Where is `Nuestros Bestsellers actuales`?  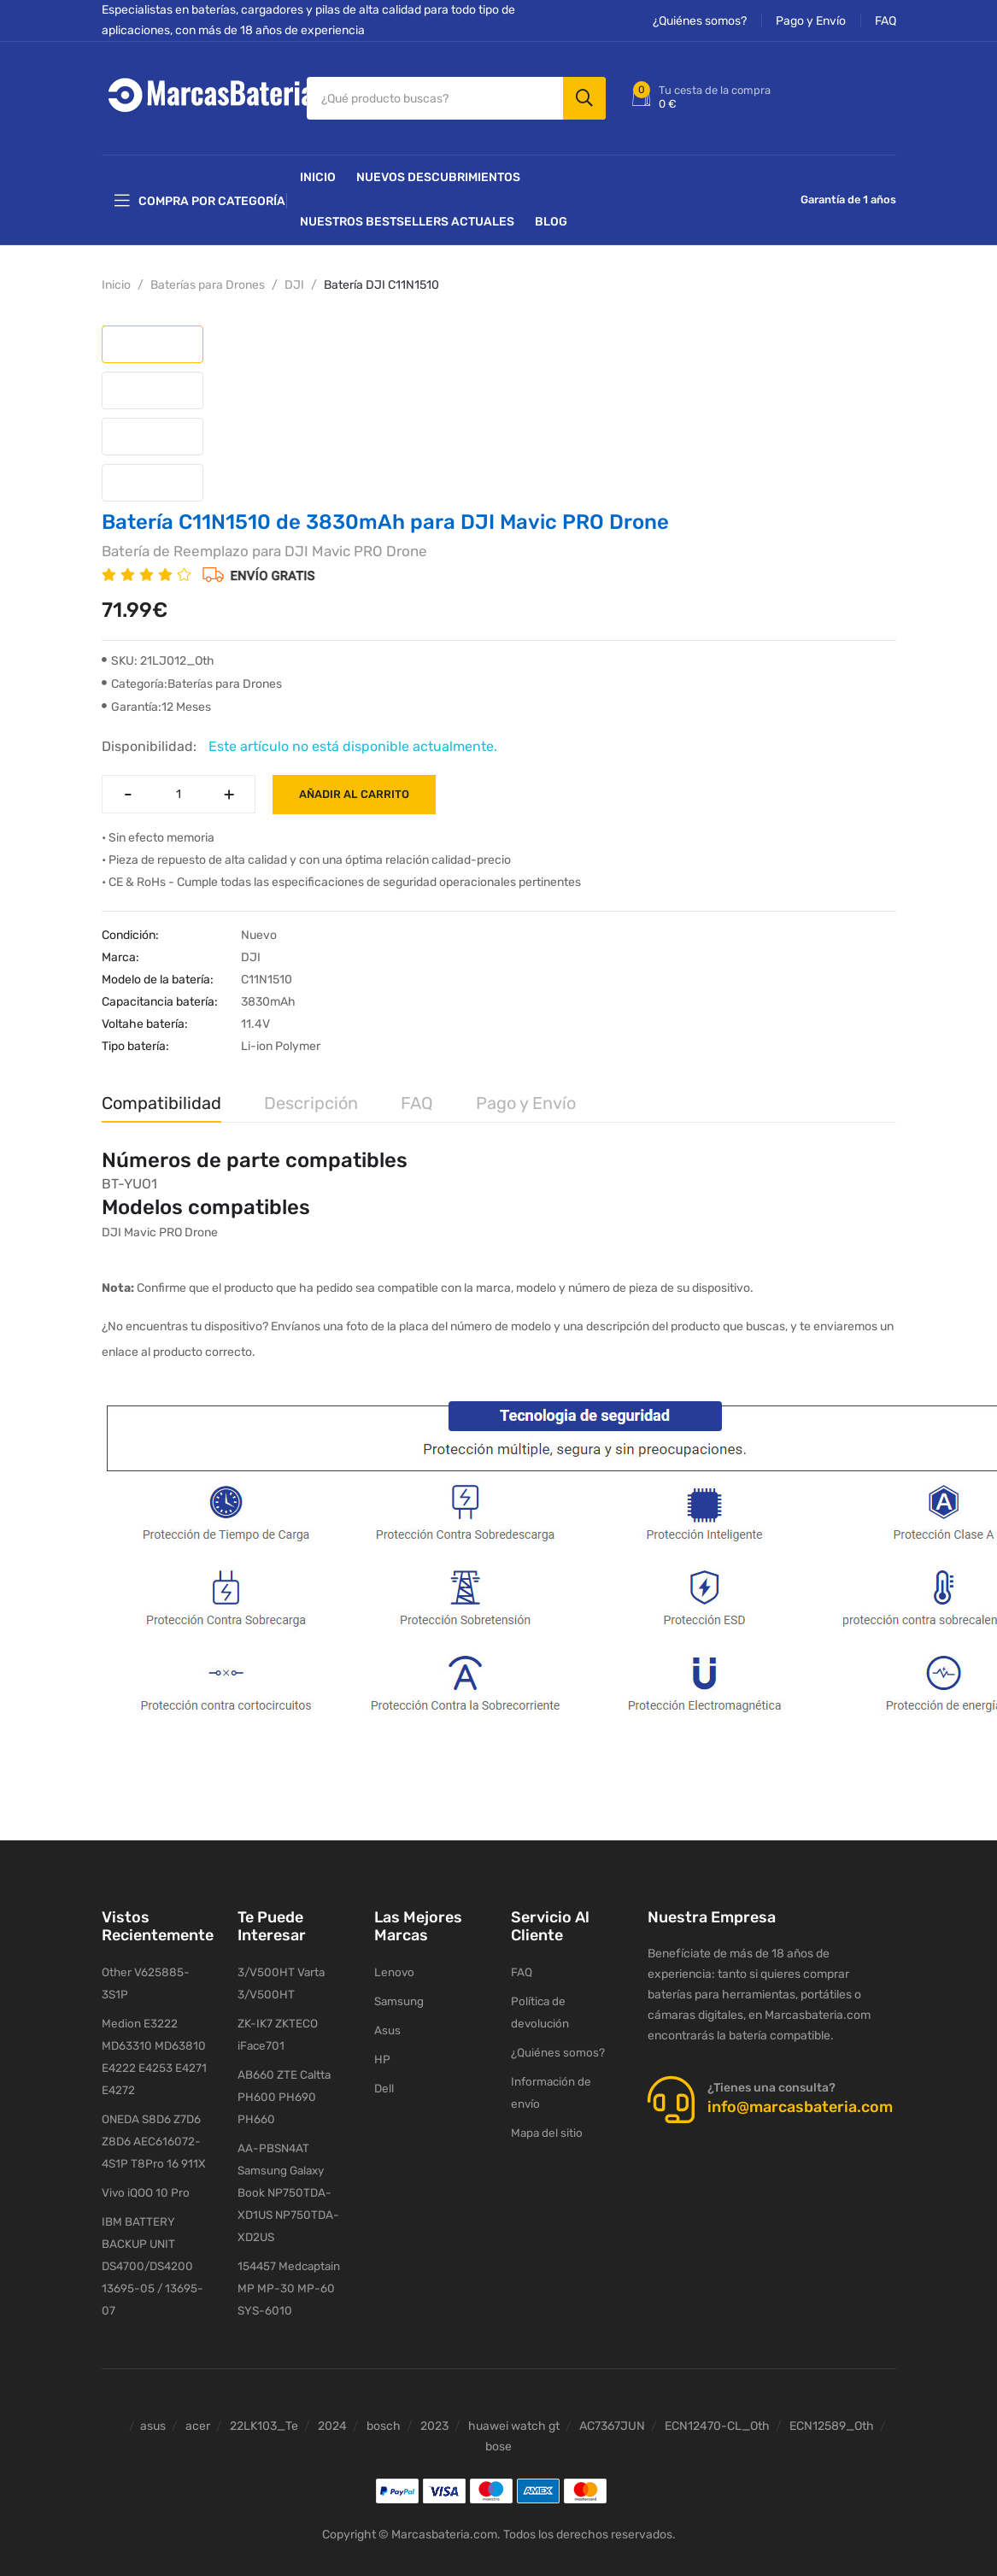 Nuestros Bestsellers actuales is located at coordinates (407, 211).